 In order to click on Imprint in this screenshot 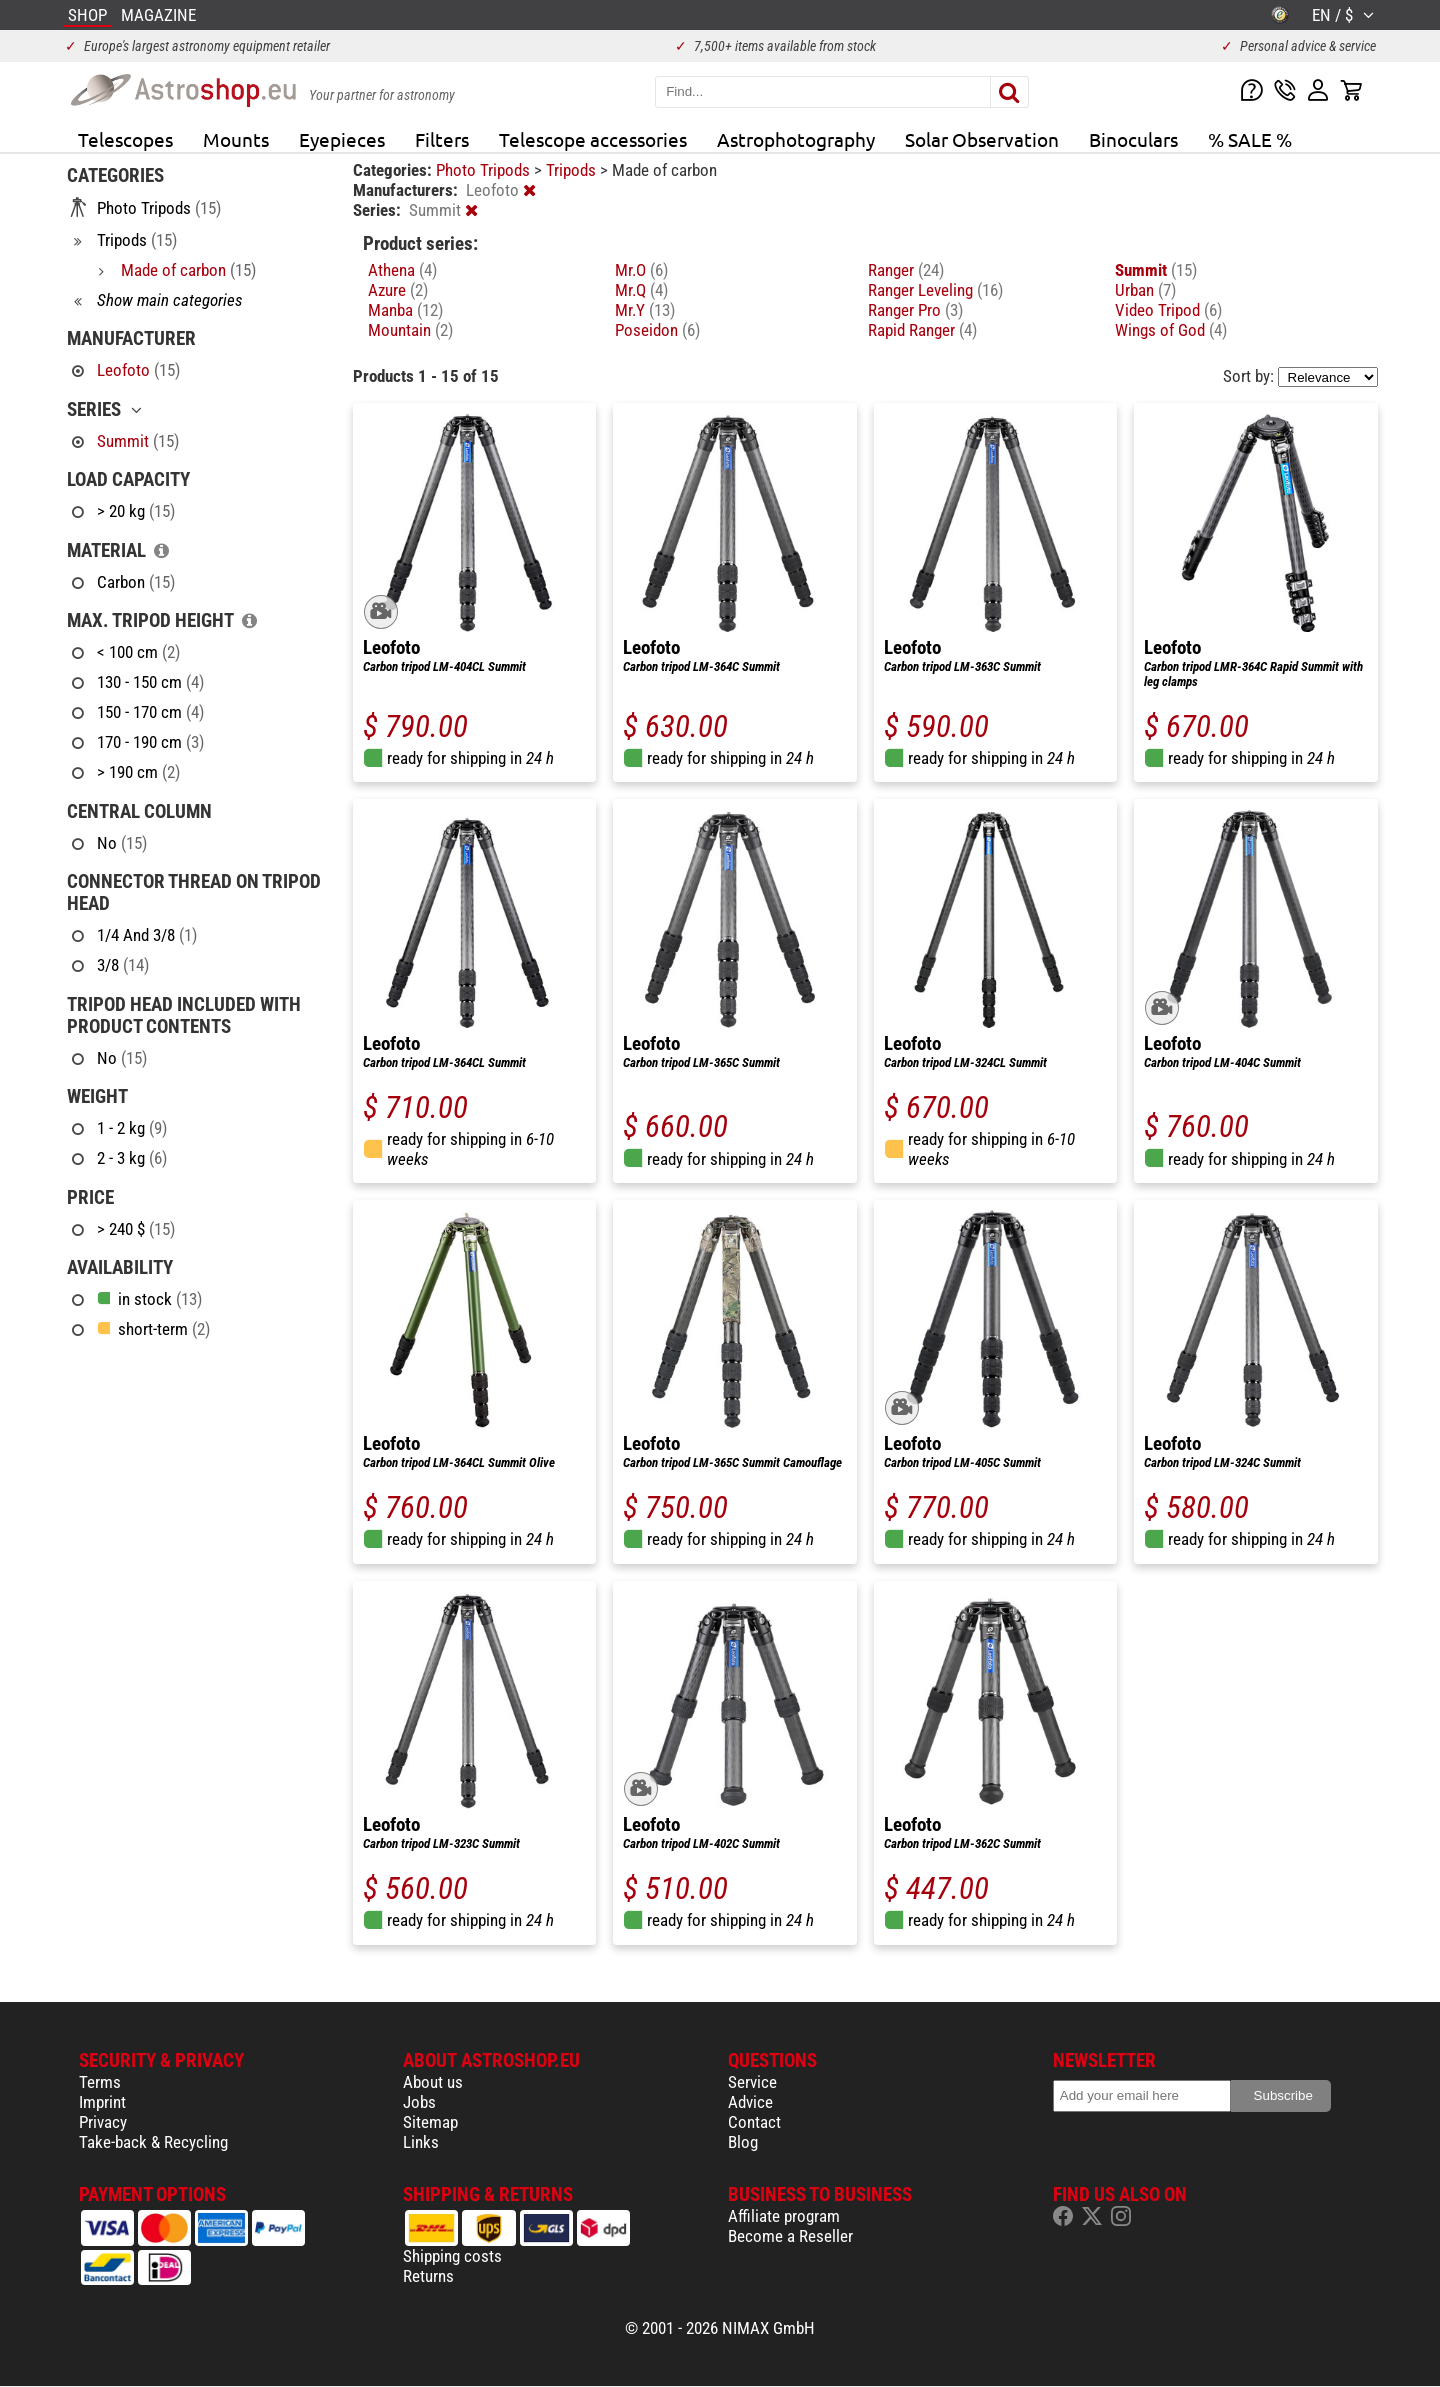, I will do `click(102, 2102)`.